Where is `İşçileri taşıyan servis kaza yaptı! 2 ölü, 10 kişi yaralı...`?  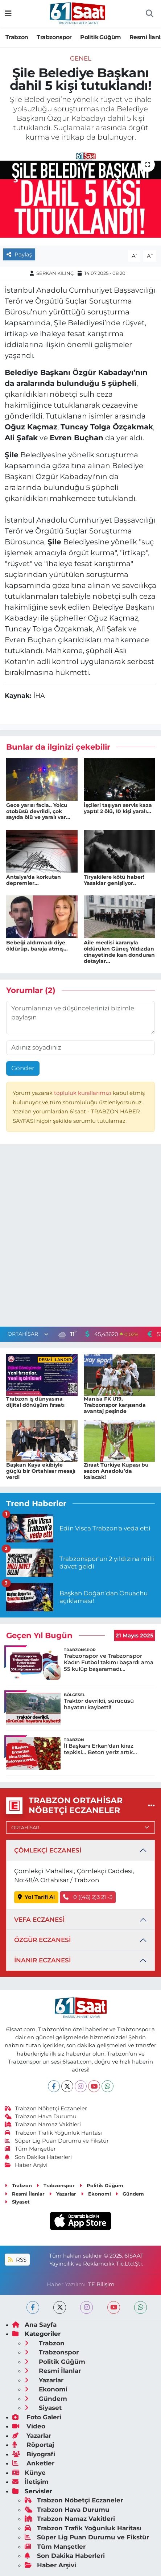
İşçileri taşıyan servis kaza yaptı! 2 ölü, 10 kişi yaralı... is located at coordinates (118, 808).